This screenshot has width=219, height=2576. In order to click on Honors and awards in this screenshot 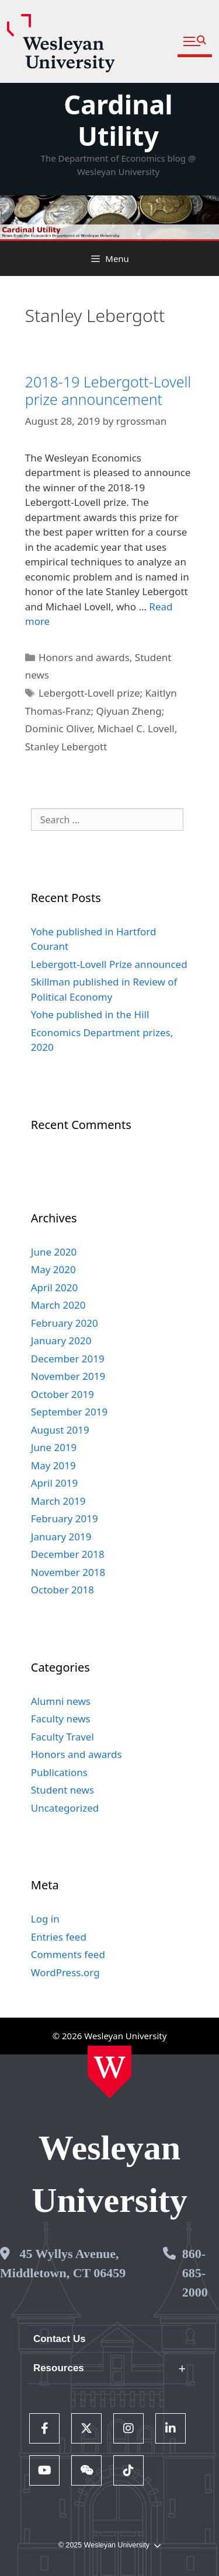, I will do `click(84, 657)`.